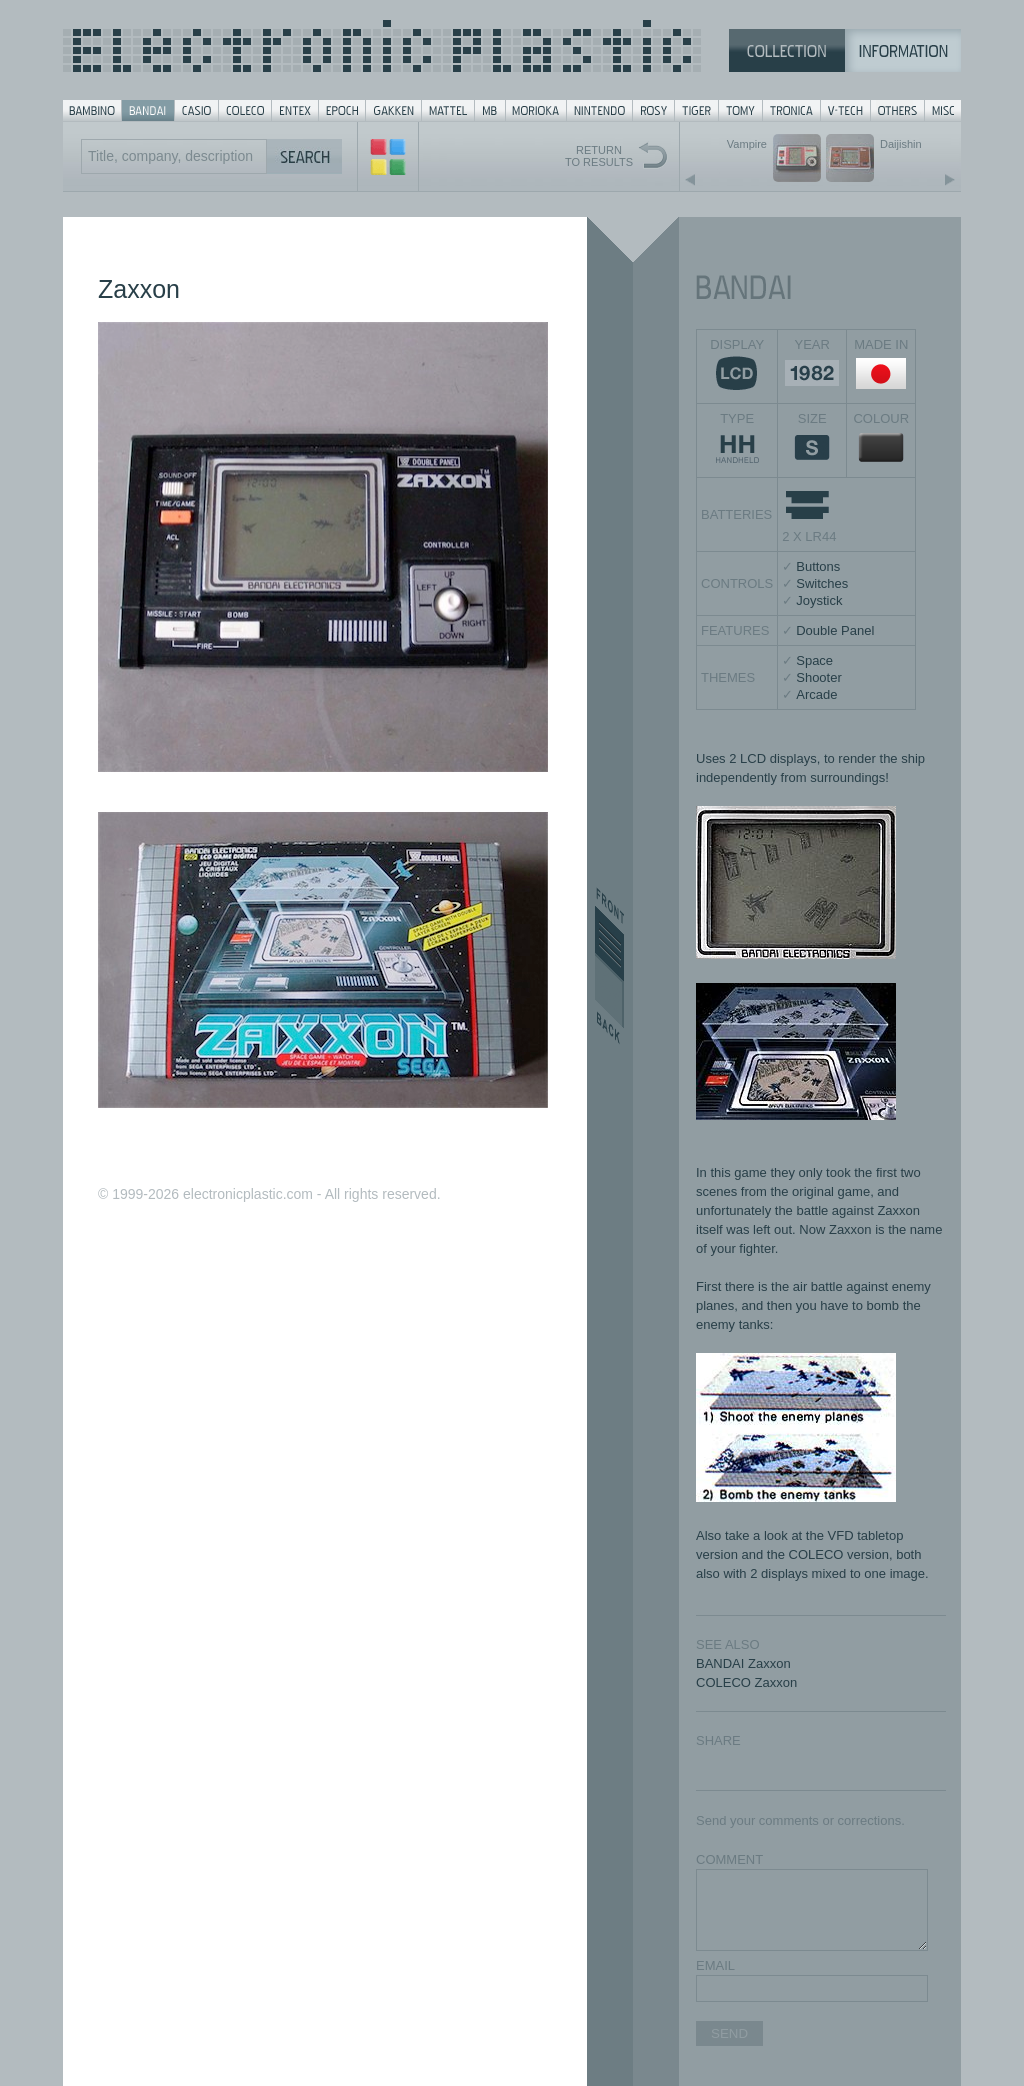 This screenshot has width=1024, height=2086. Describe the element at coordinates (746, 1682) in the screenshot. I see `COLECO Zaxxon` at that location.